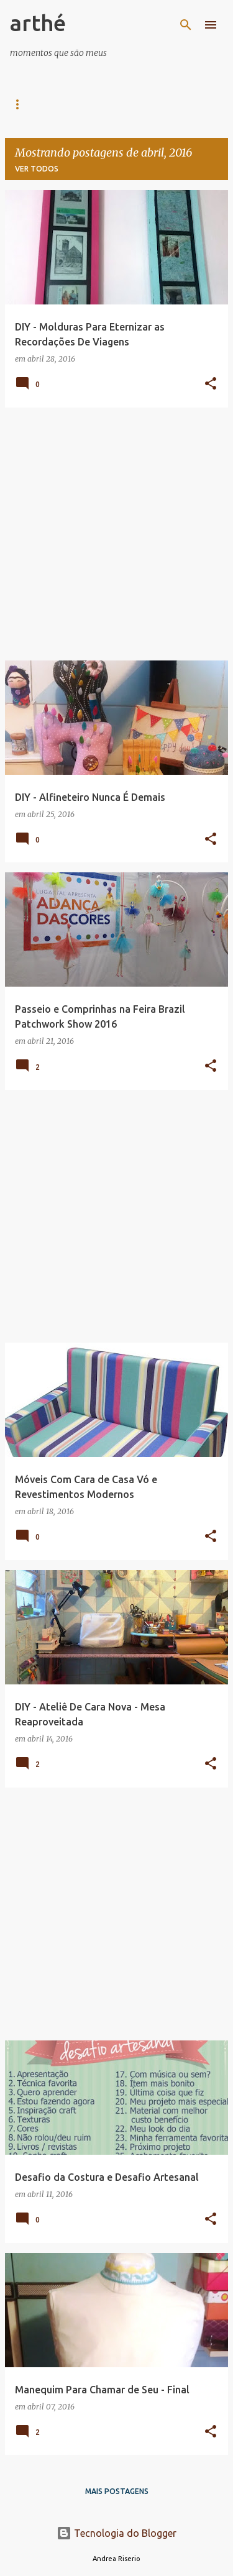 The height and width of the screenshot is (2576, 233). Describe the element at coordinates (116, 534) in the screenshot. I see `[Advertisement]` at that location.